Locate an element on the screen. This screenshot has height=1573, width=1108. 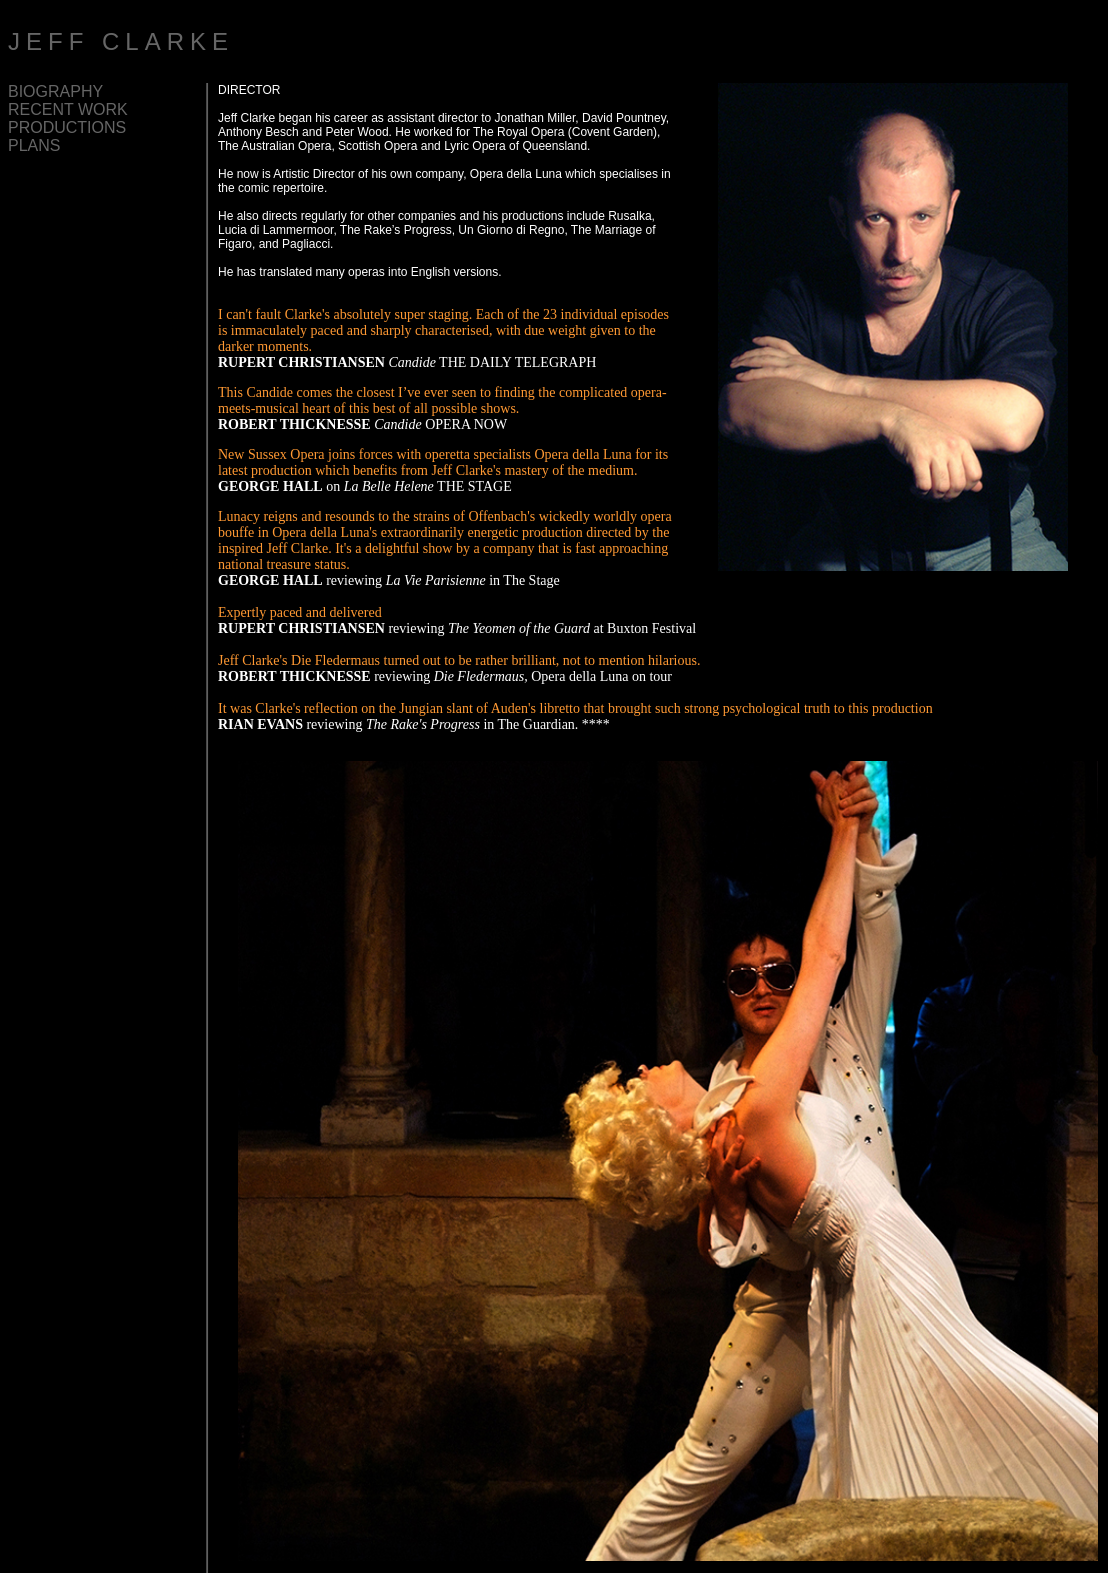
PRODUCTIONS is located at coordinates (67, 127).